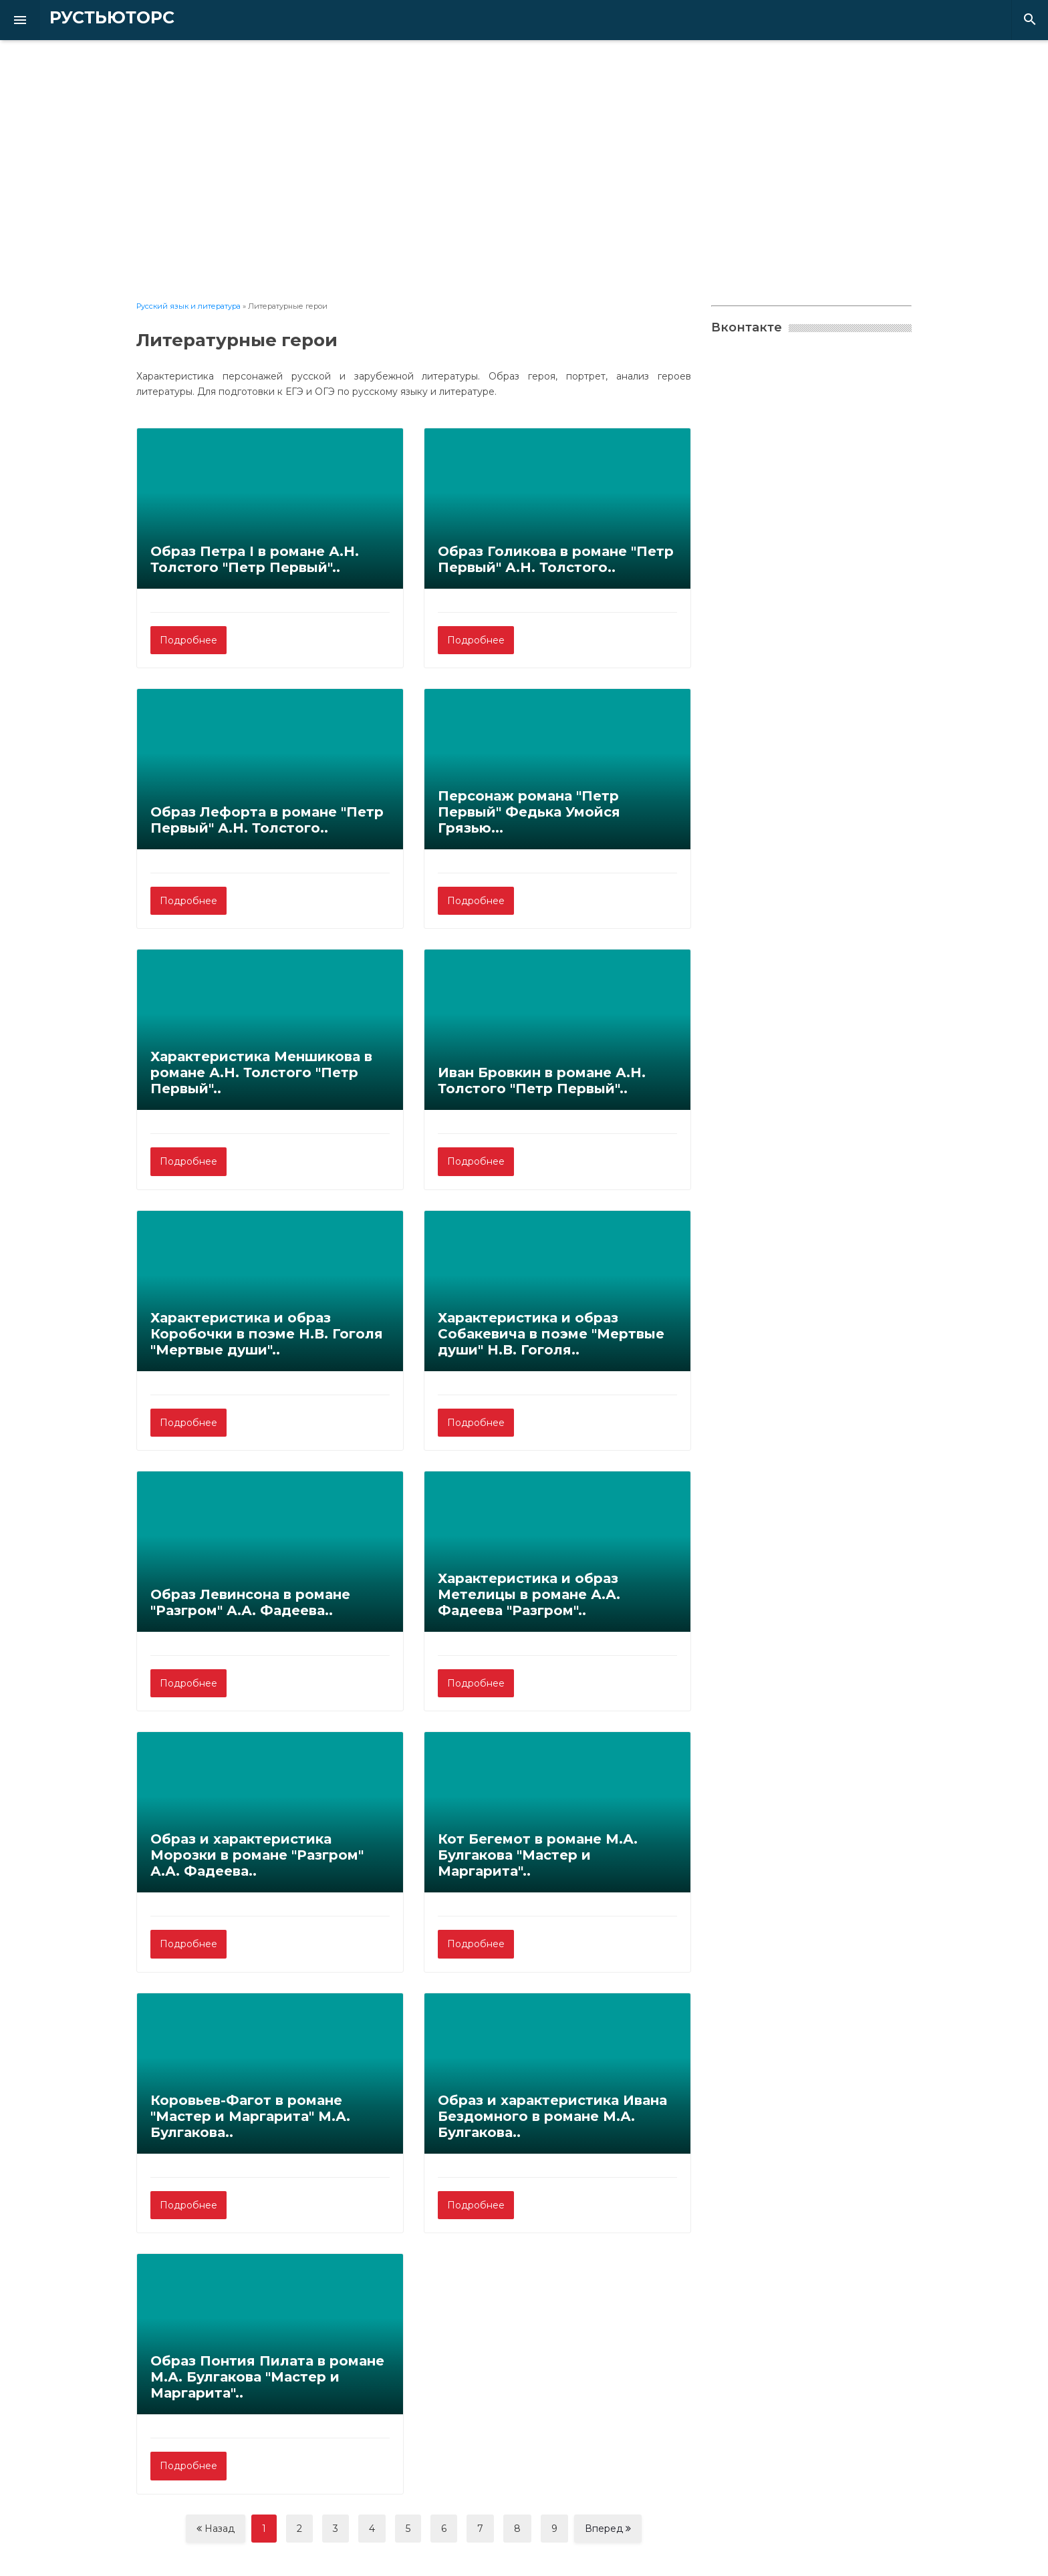 The height and width of the screenshot is (2576, 1048). Describe the element at coordinates (90, 18) in the screenshot. I see `РУСТЬЮТОРС` at that location.